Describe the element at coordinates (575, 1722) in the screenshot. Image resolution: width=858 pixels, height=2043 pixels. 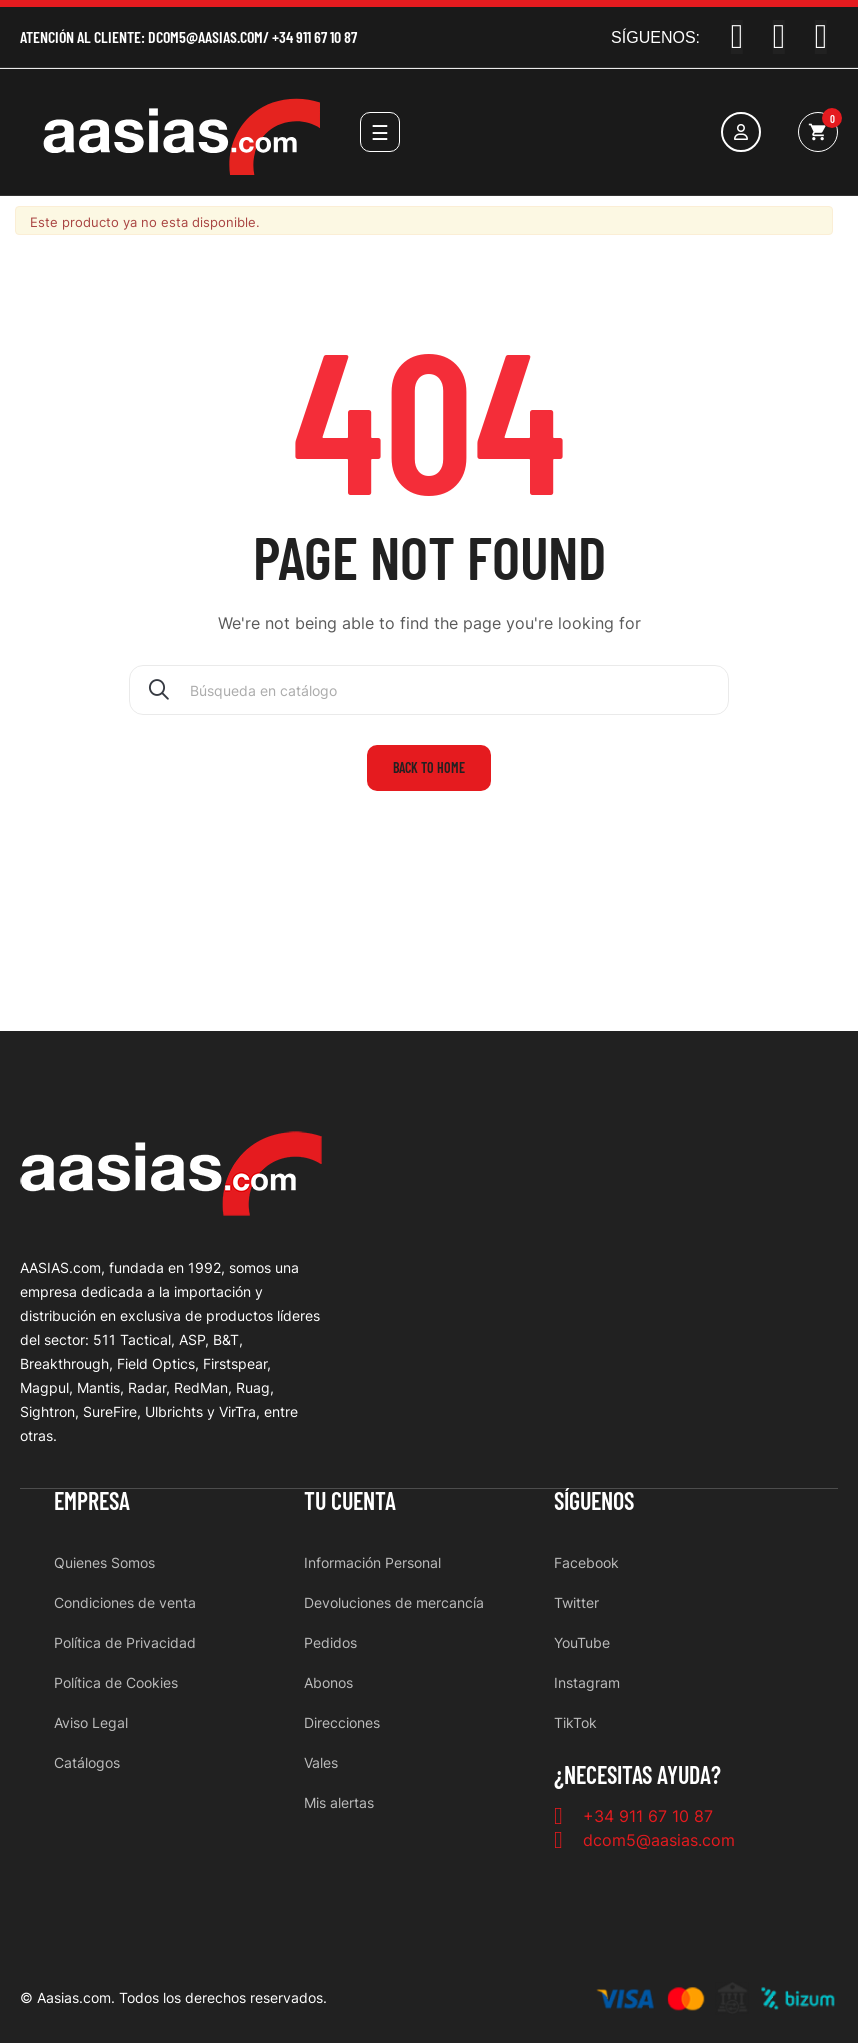
I see `TikTok` at that location.